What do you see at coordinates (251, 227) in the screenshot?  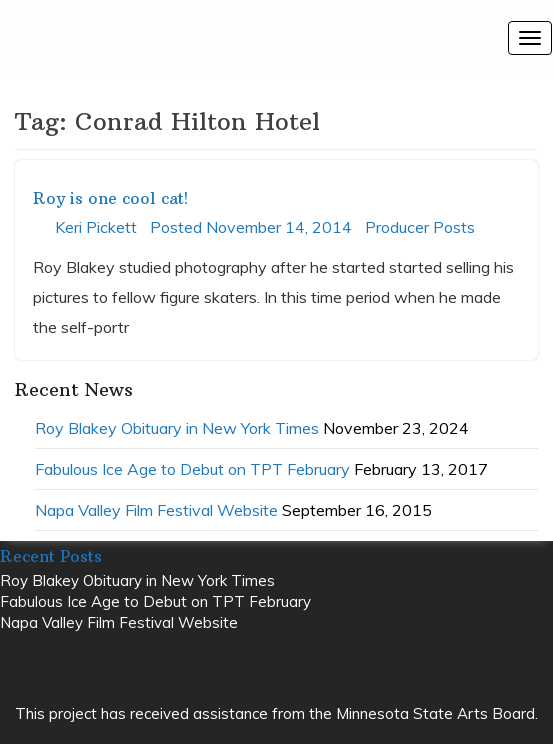 I see `Posted November 14, 2014` at bounding box center [251, 227].